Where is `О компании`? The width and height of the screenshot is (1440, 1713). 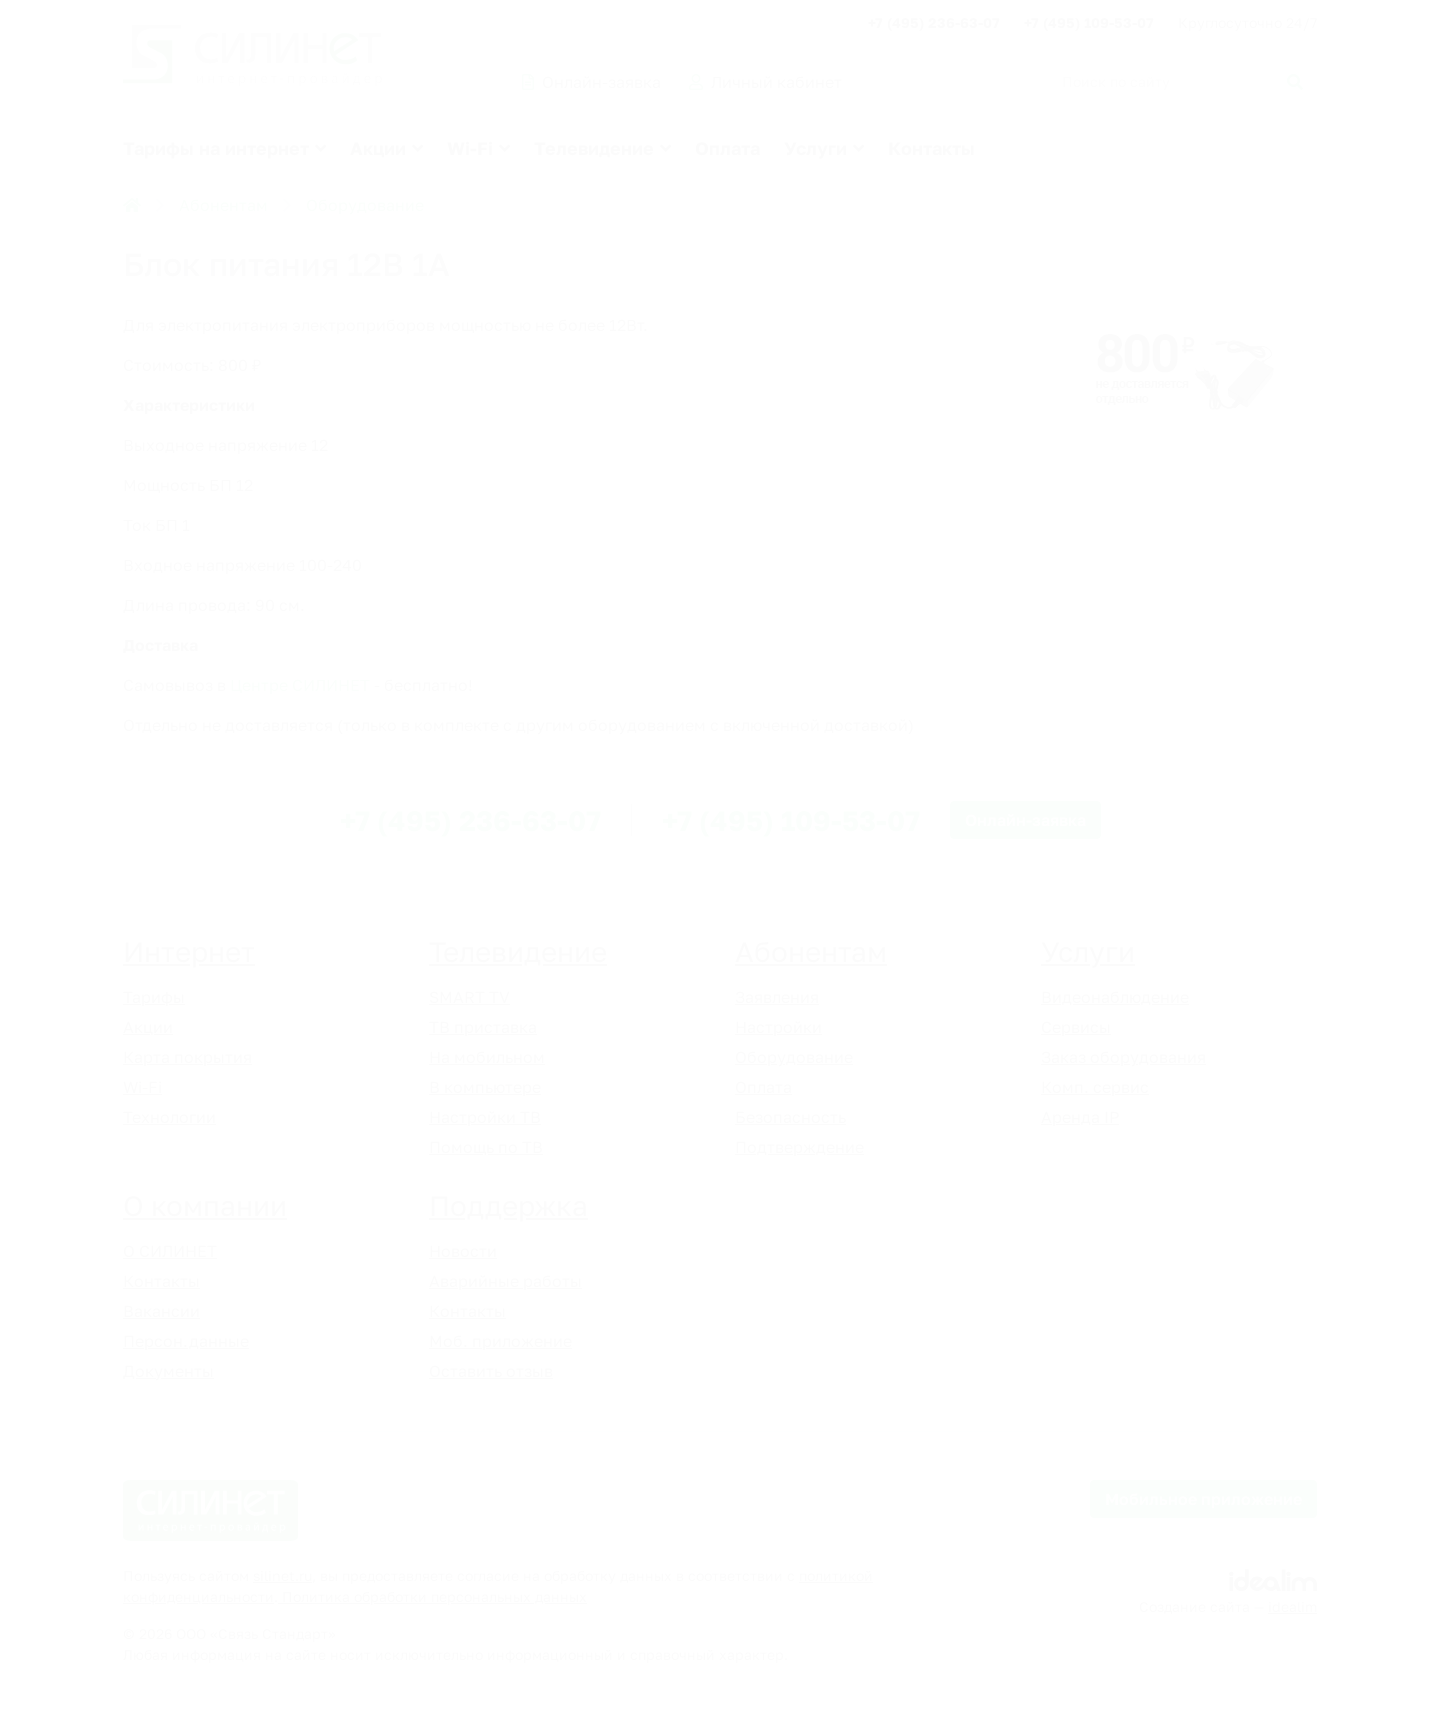 О компании is located at coordinates (205, 1205).